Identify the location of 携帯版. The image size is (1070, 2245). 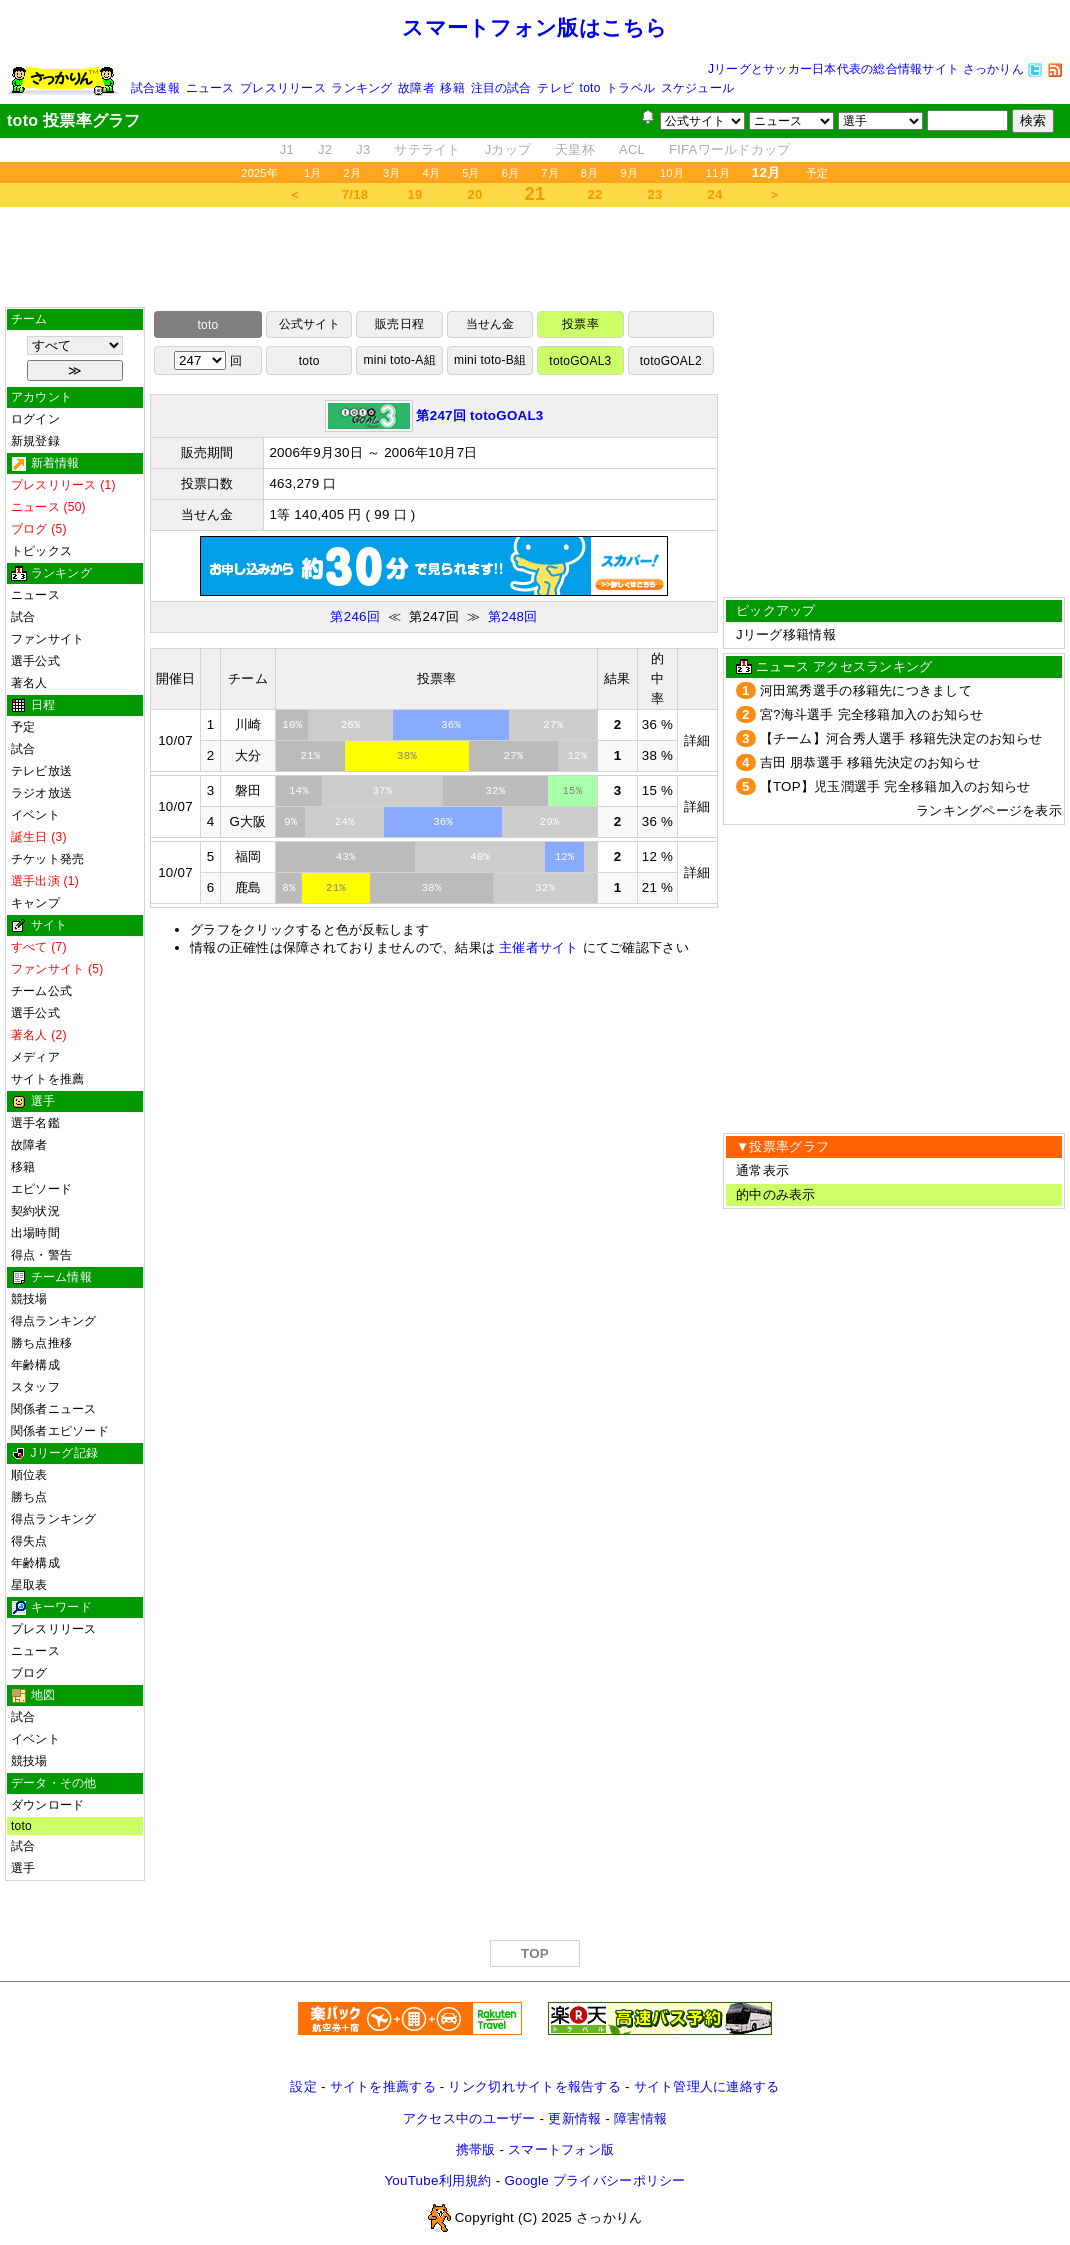
(476, 2149).